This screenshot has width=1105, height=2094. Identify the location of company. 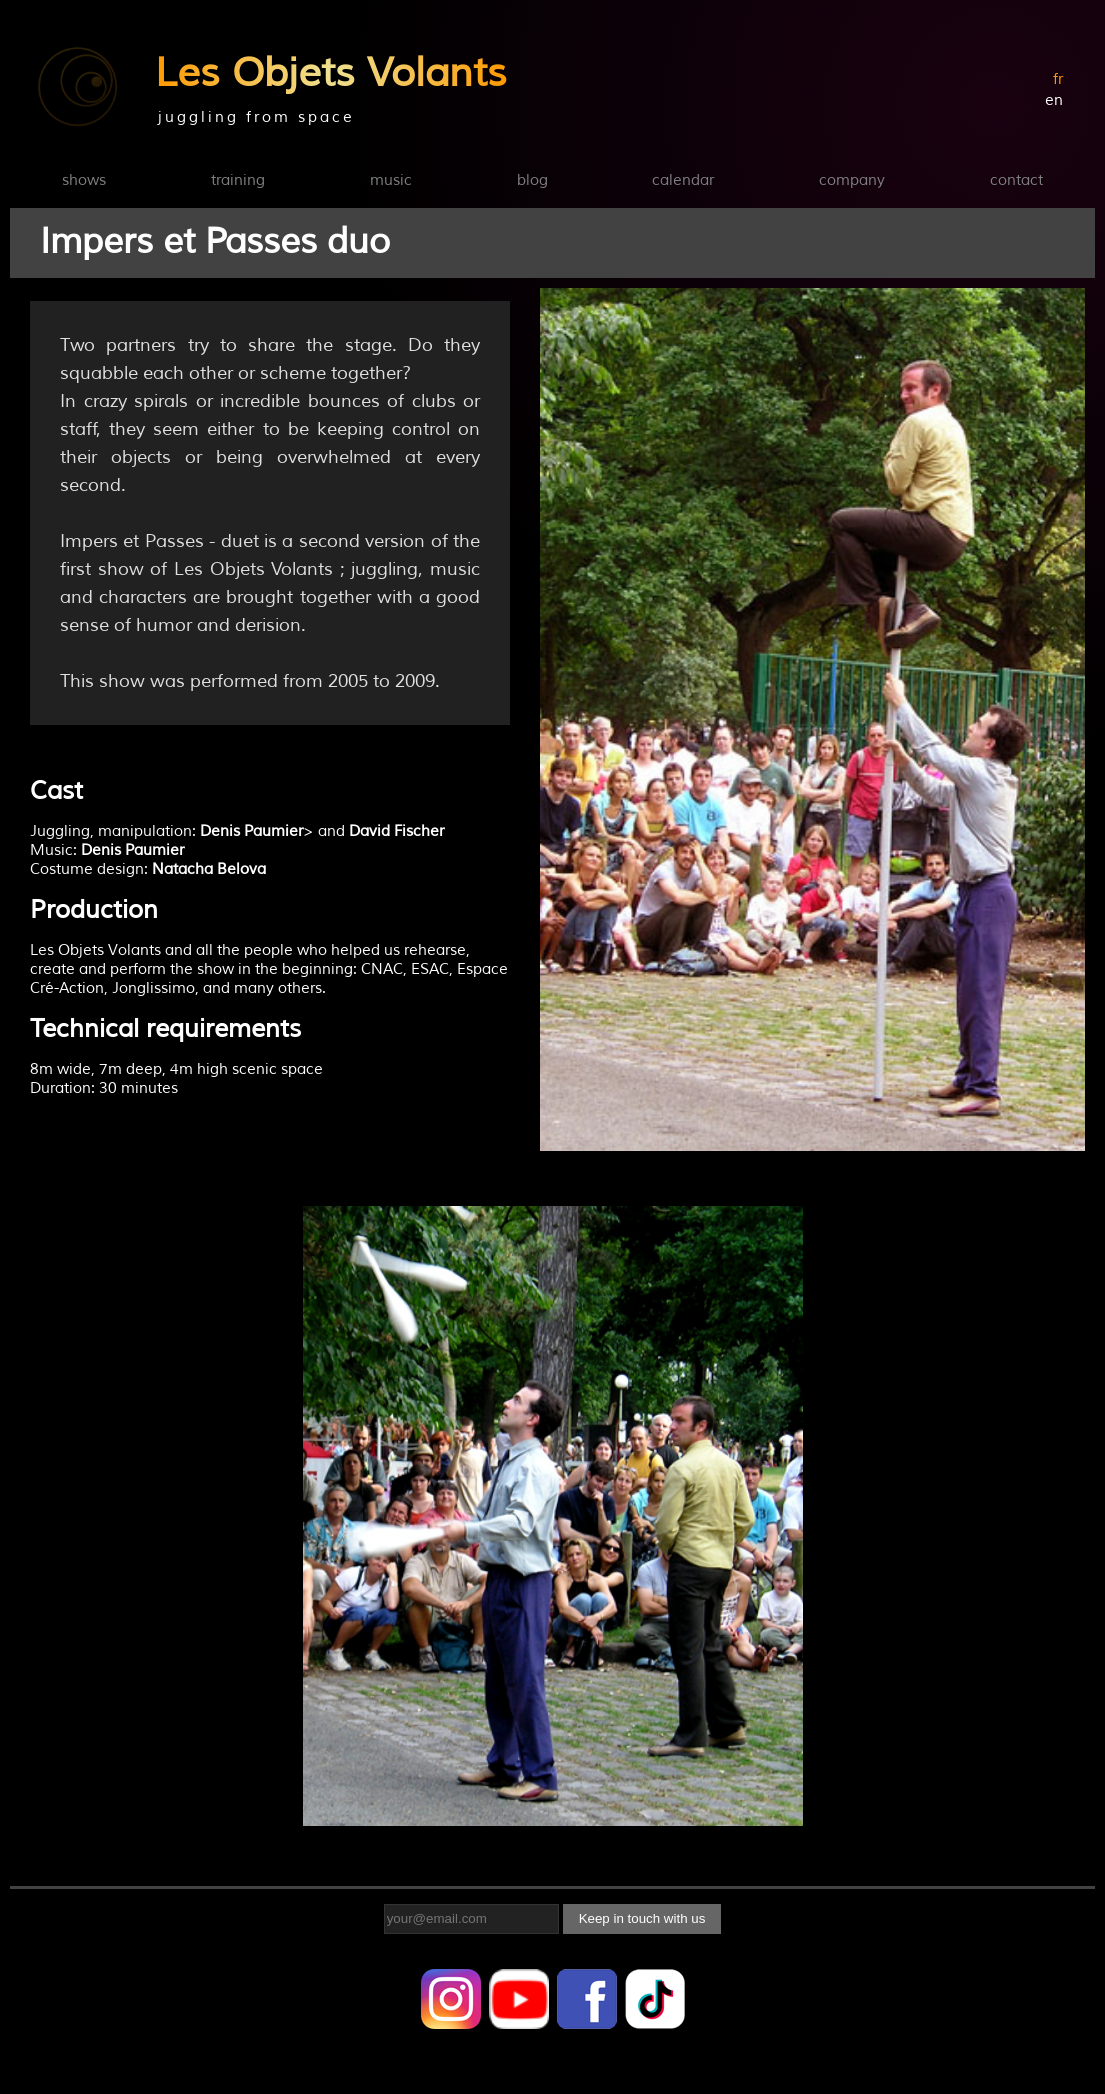
(852, 180).